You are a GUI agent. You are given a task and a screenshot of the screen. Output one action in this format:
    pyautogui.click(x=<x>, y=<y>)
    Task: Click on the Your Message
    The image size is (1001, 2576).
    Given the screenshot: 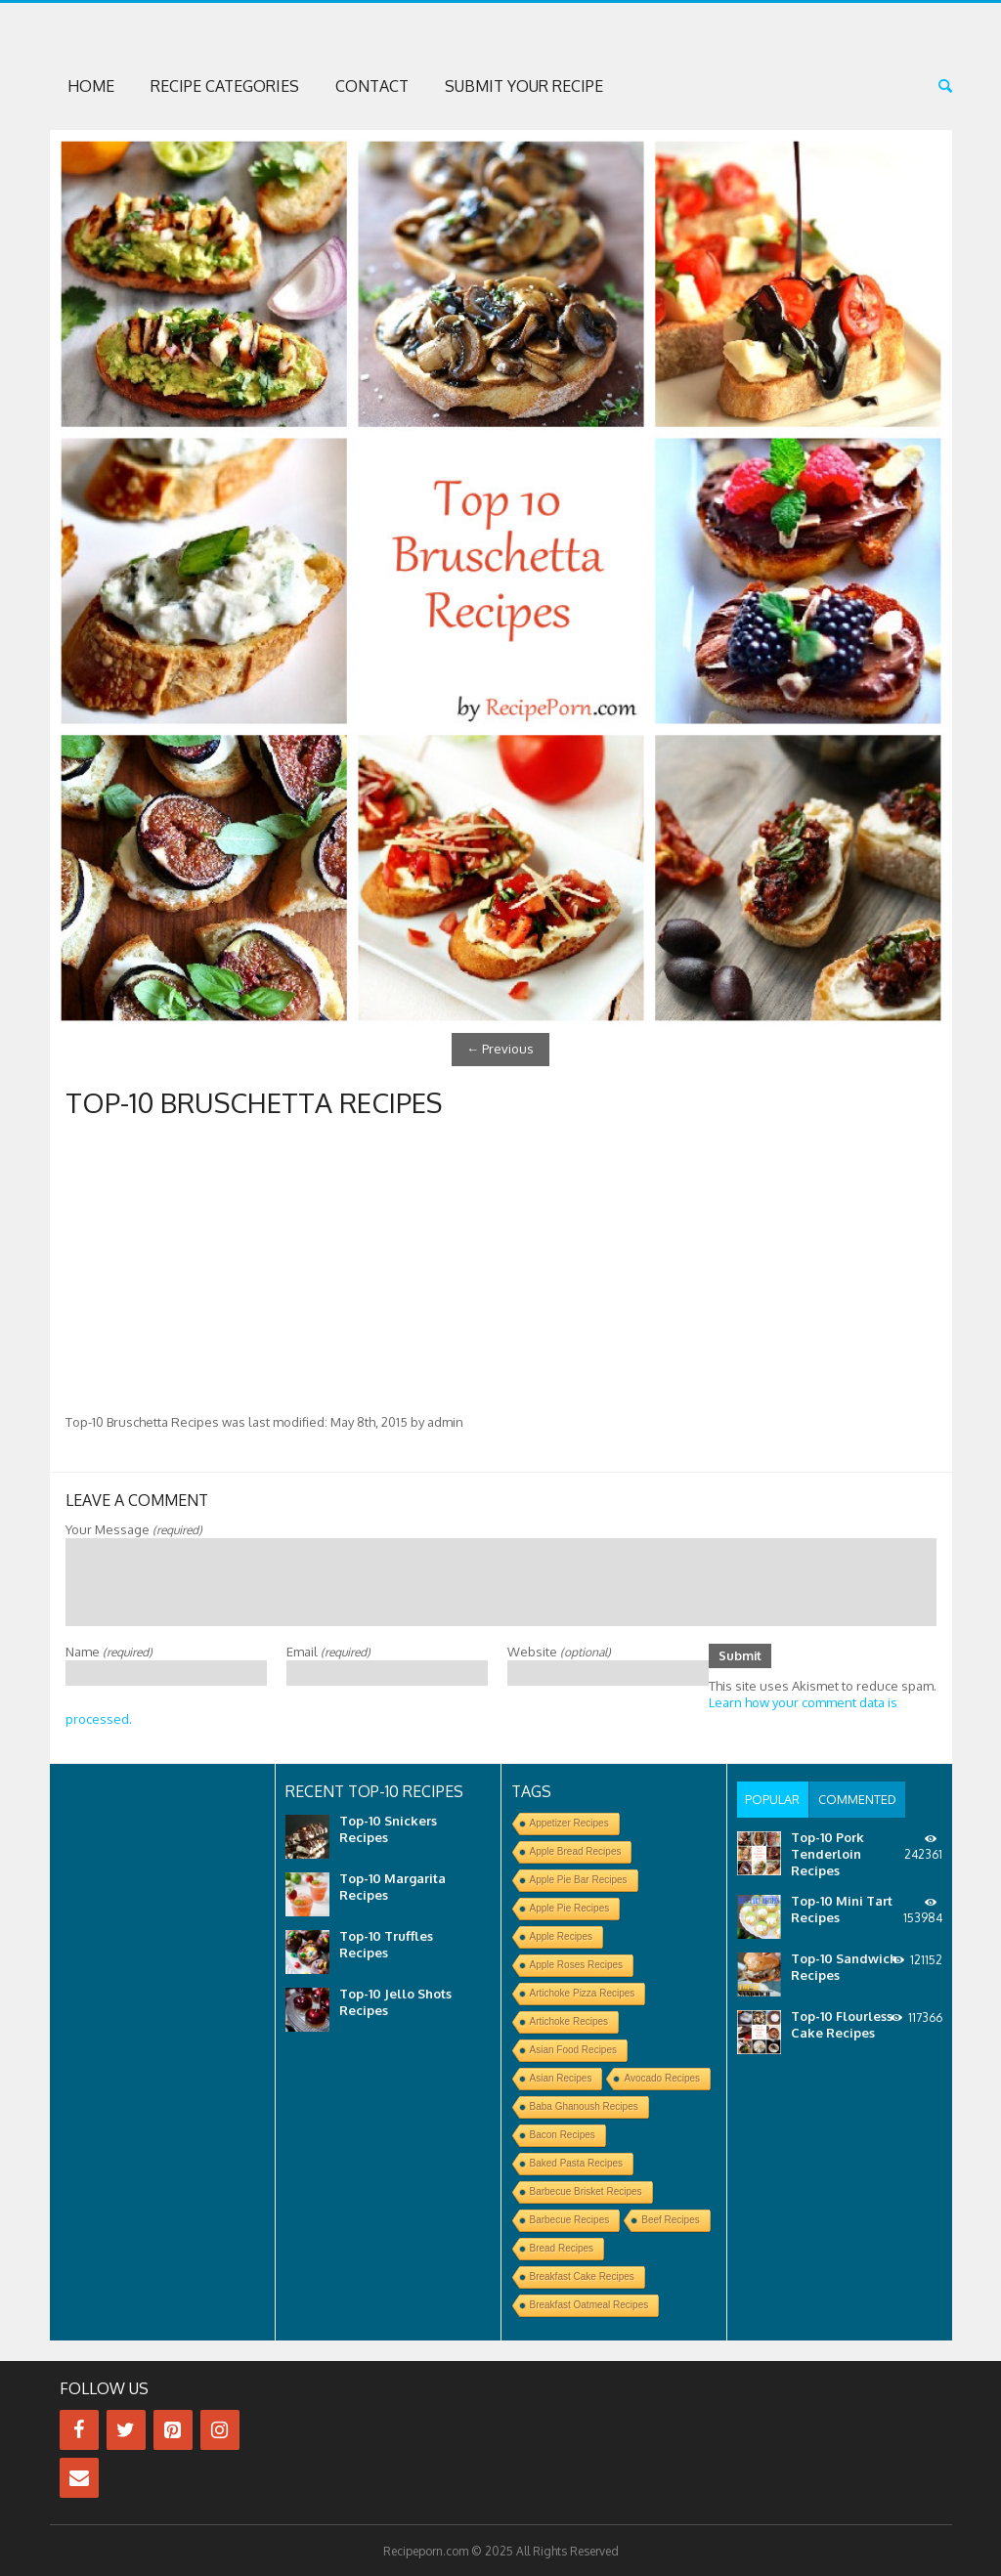 What is the action you would take?
    pyautogui.click(x=133, y=1527)
    